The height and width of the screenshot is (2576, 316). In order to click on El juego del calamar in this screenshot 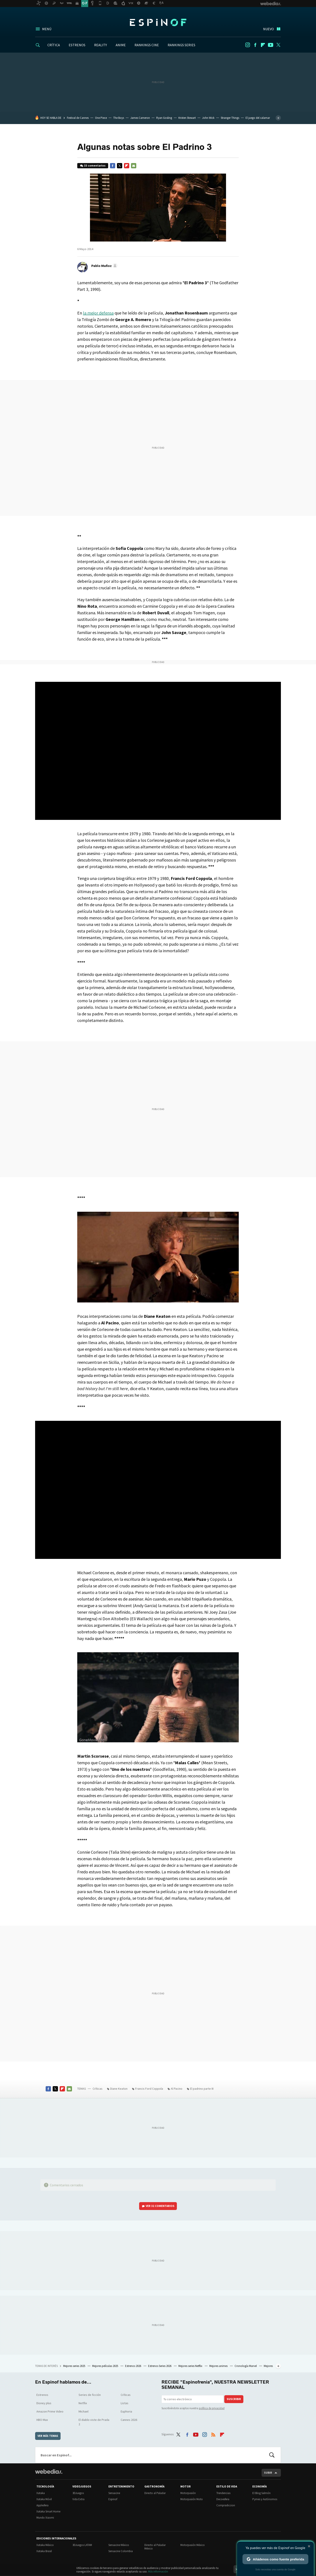, I will do `click(258, 118)`.